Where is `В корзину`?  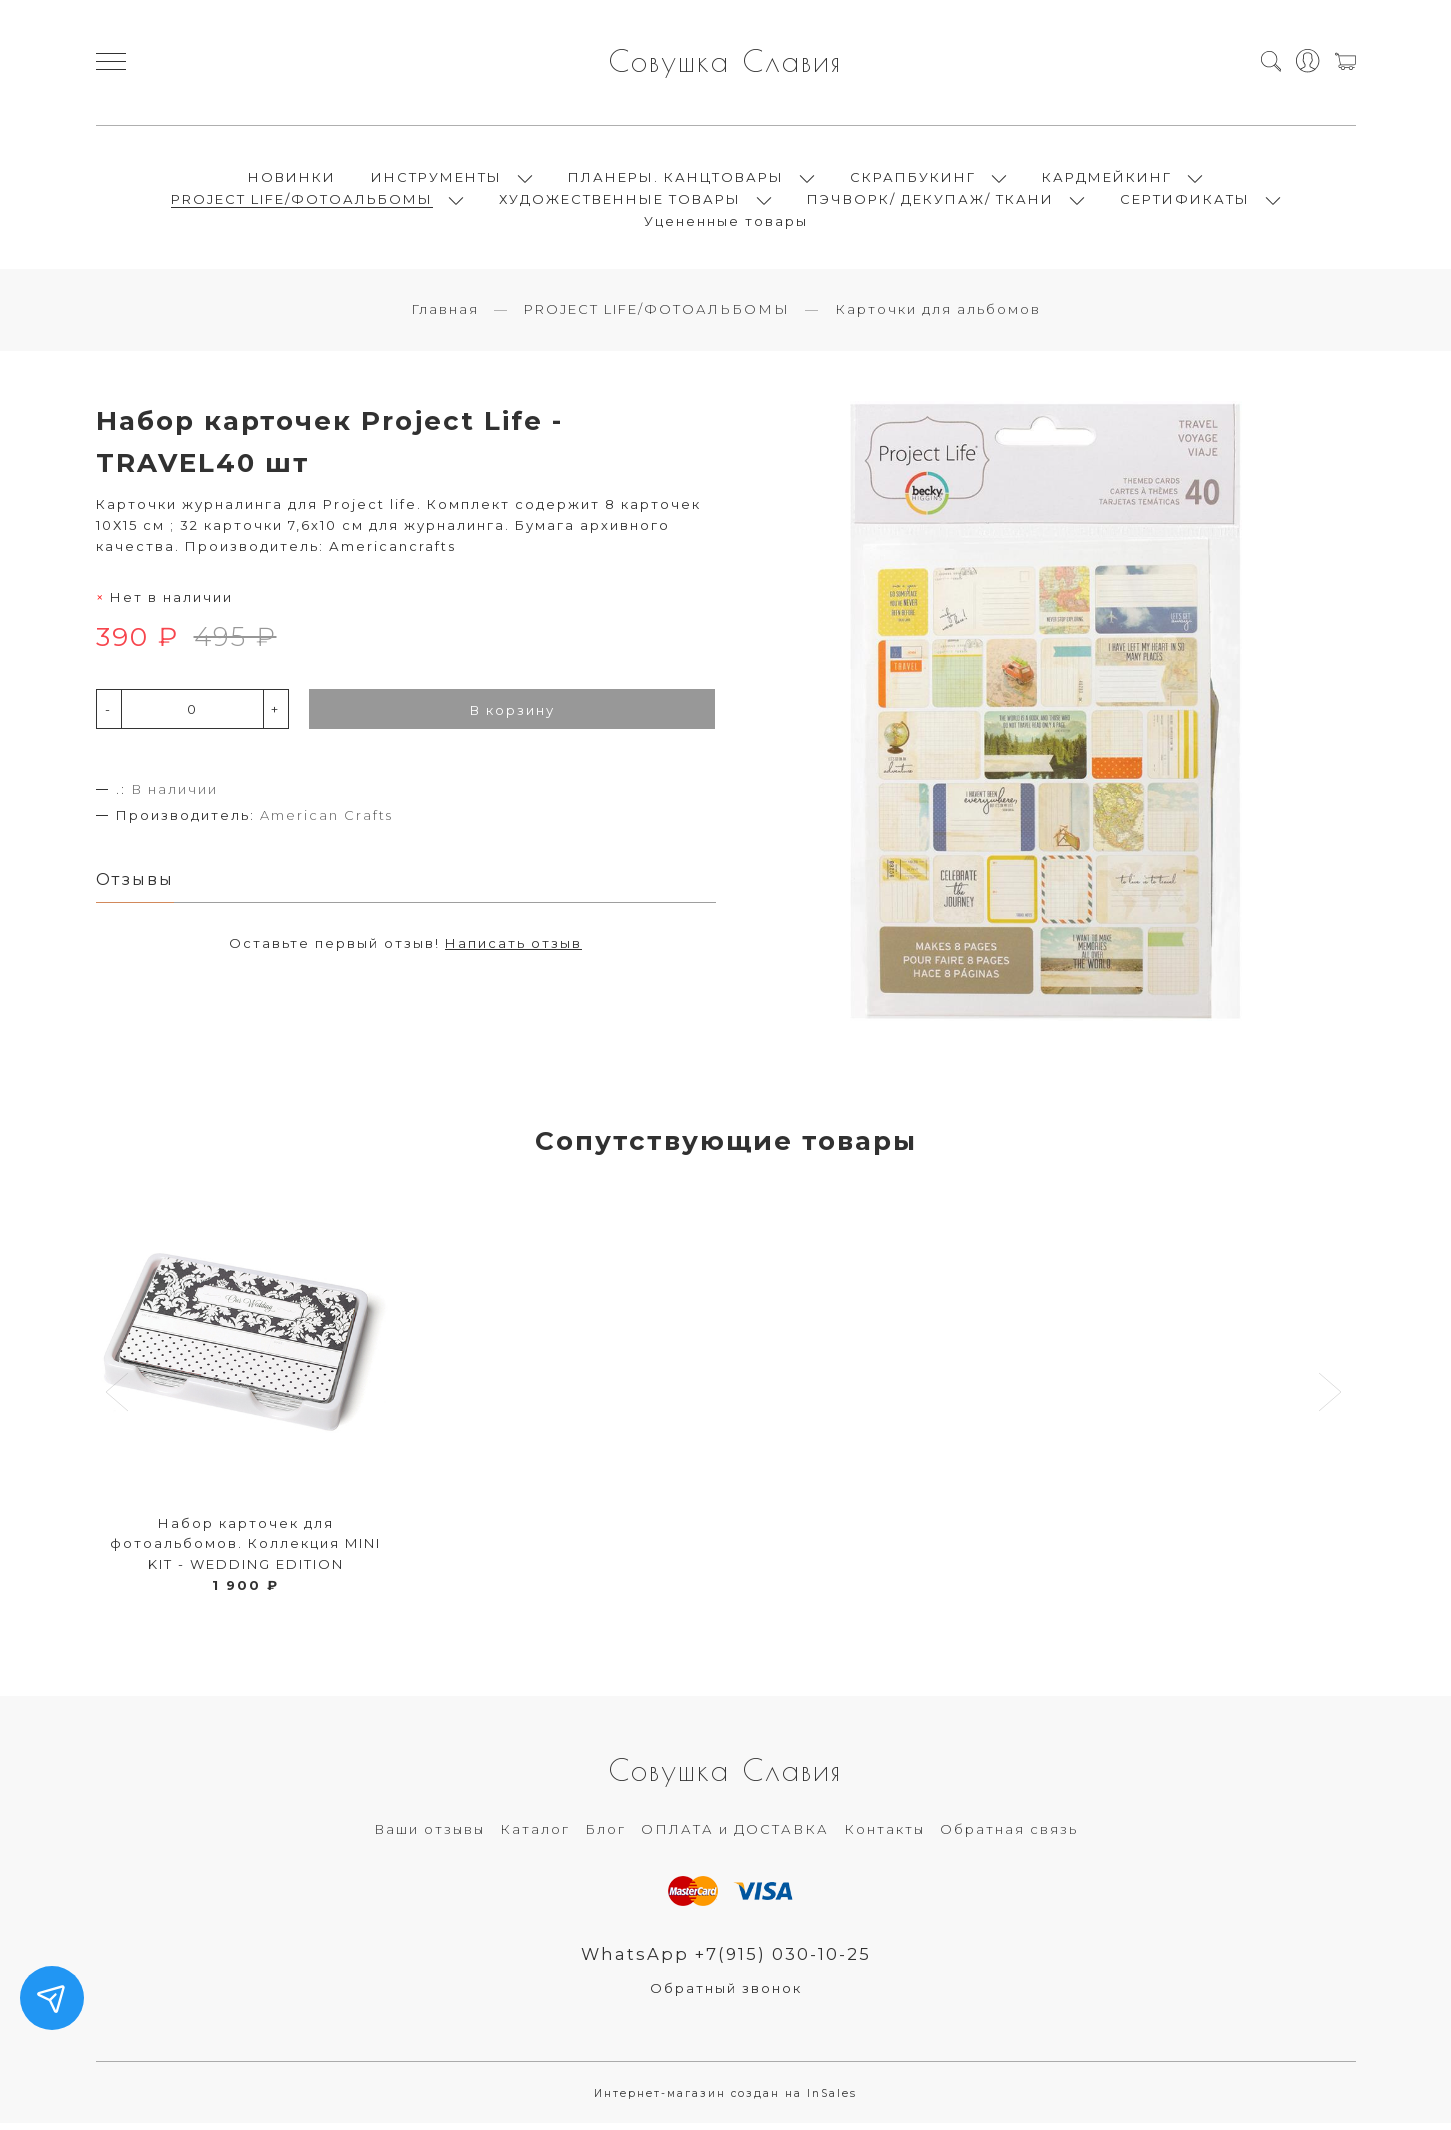
В корзину is located at coordinates (512, 716).